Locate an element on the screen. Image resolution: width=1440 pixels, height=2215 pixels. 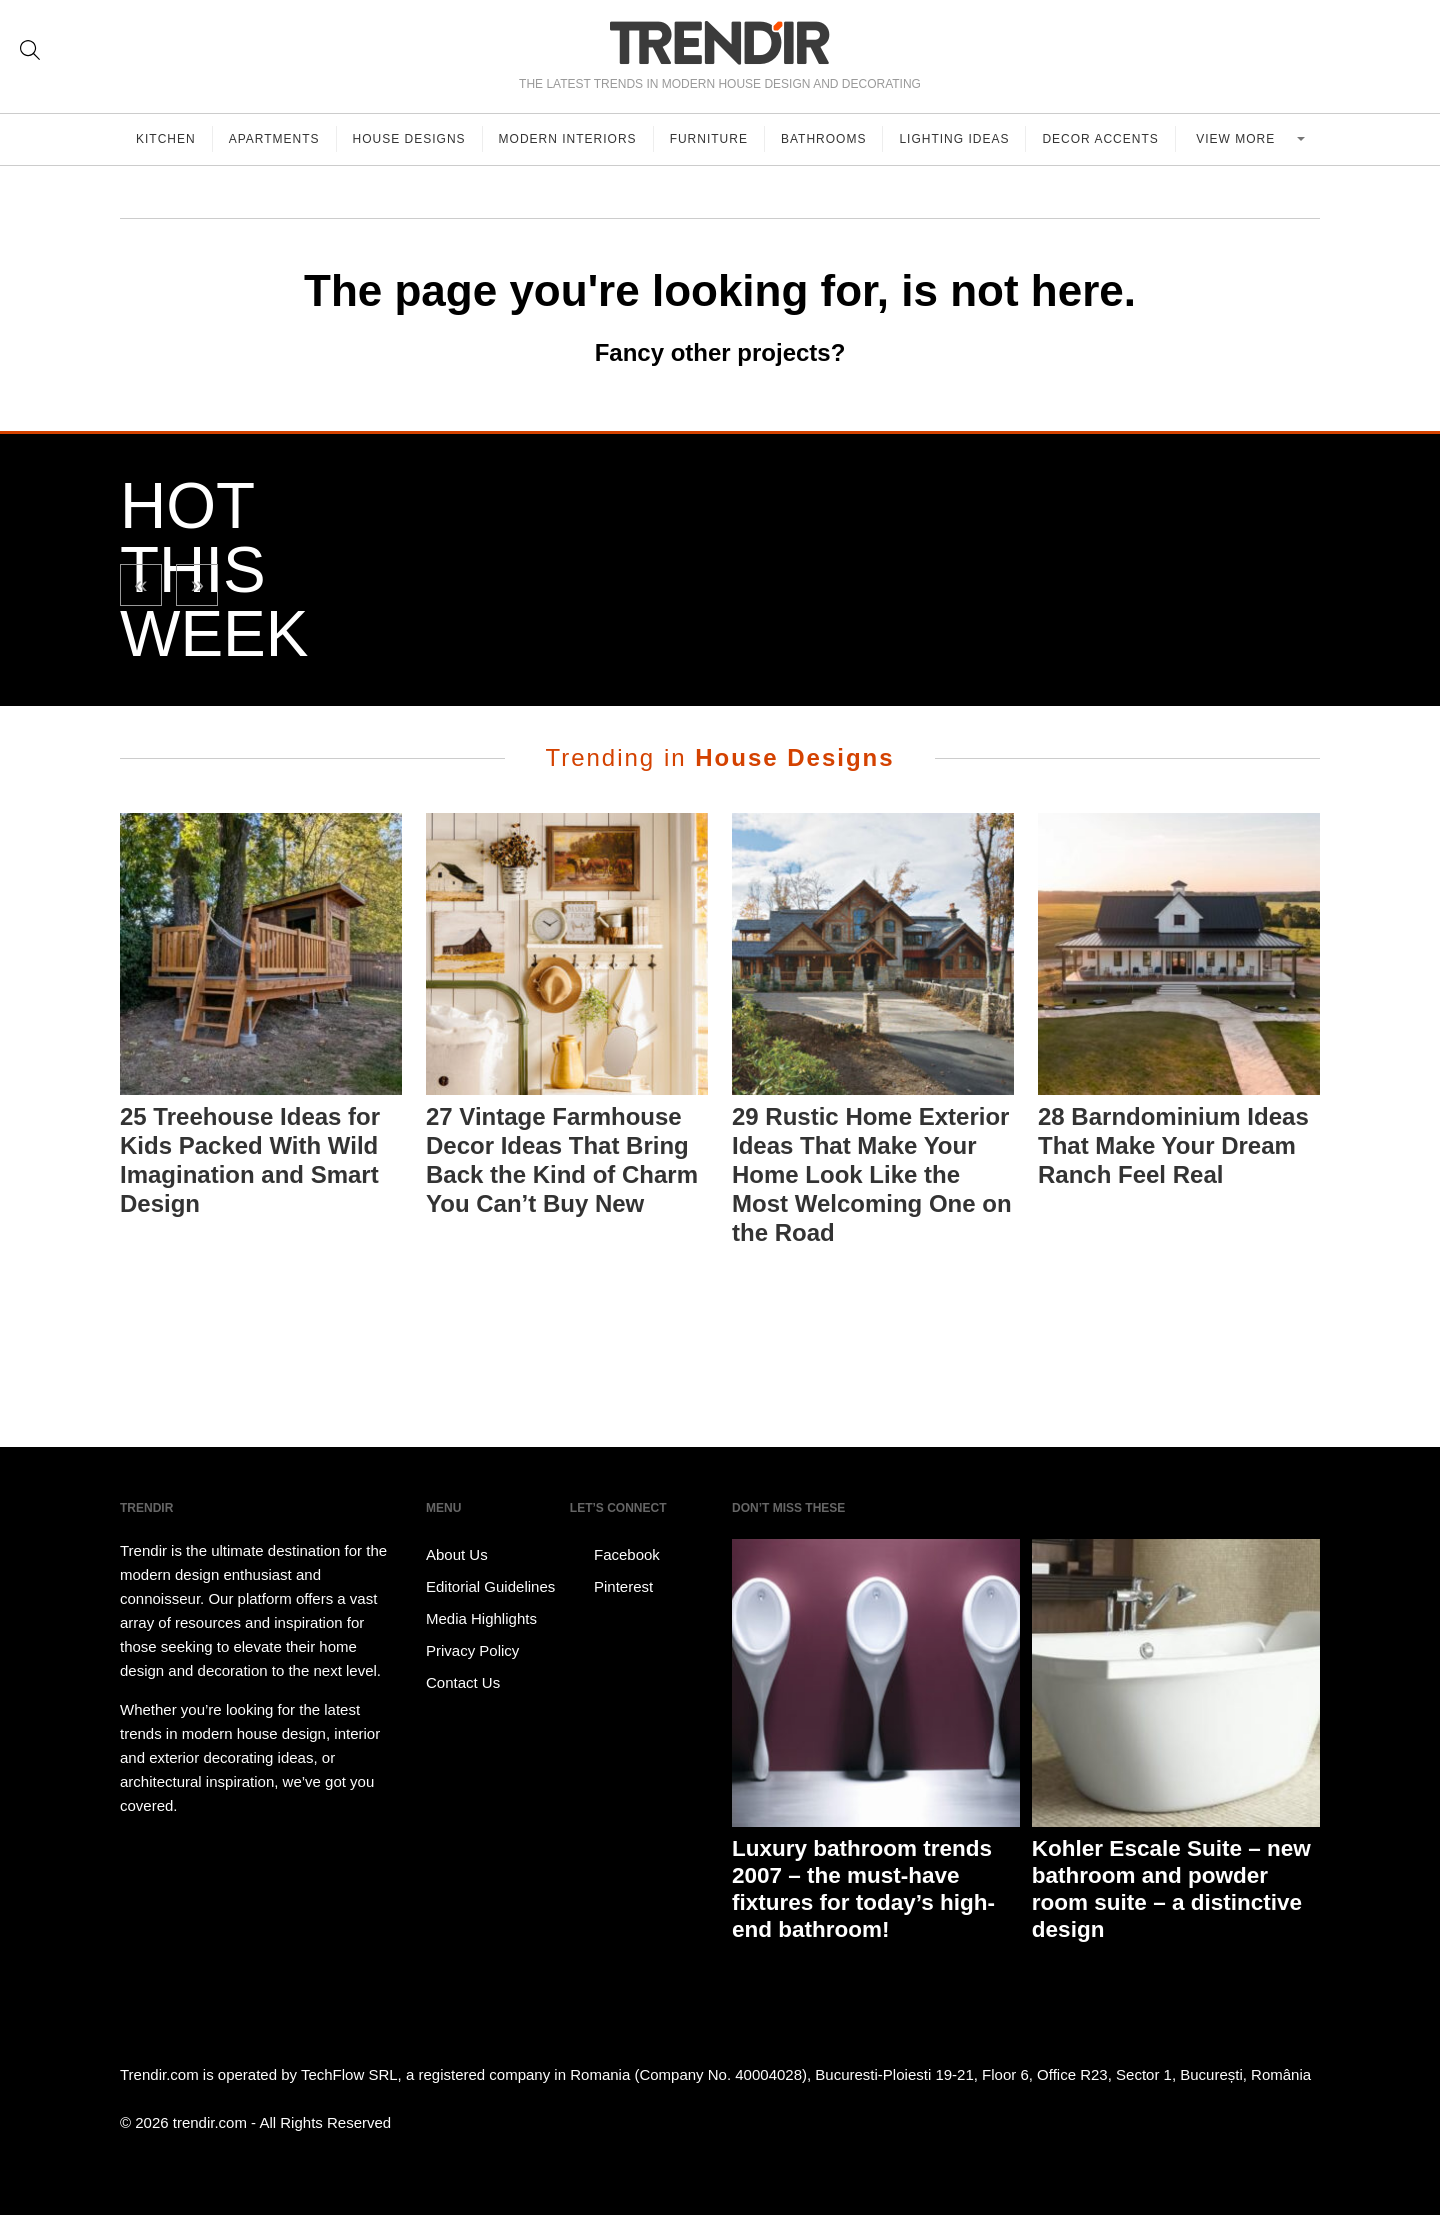
Apartments is located at coordinates (274, 139).